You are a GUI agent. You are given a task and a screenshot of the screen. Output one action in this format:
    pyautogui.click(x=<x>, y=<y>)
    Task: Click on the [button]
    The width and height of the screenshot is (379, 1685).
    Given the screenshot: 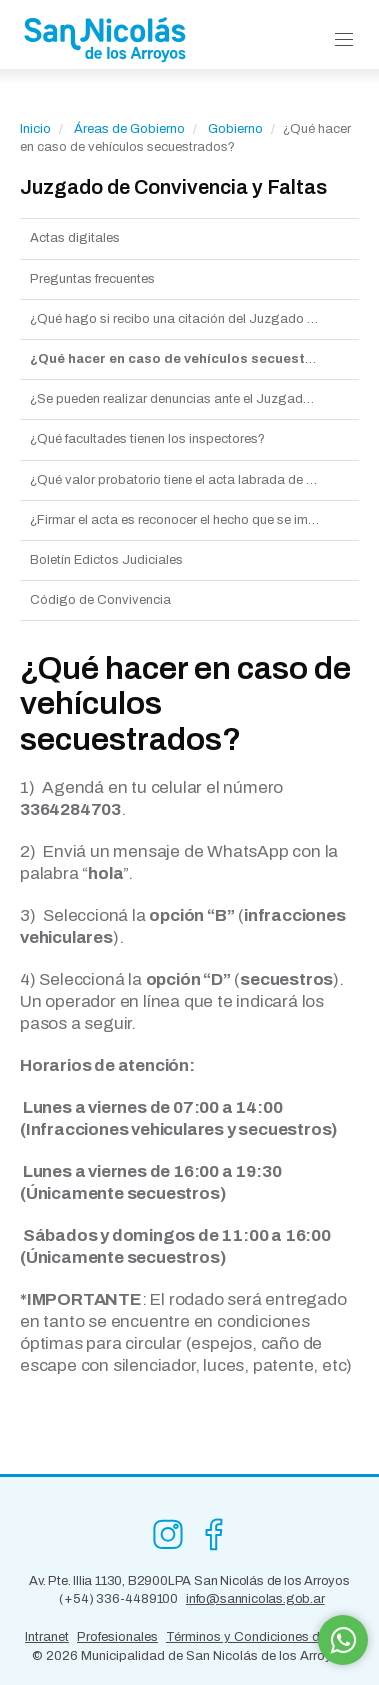 What is the action you would take?
    pyautogui.click(x=344, y=40)
    